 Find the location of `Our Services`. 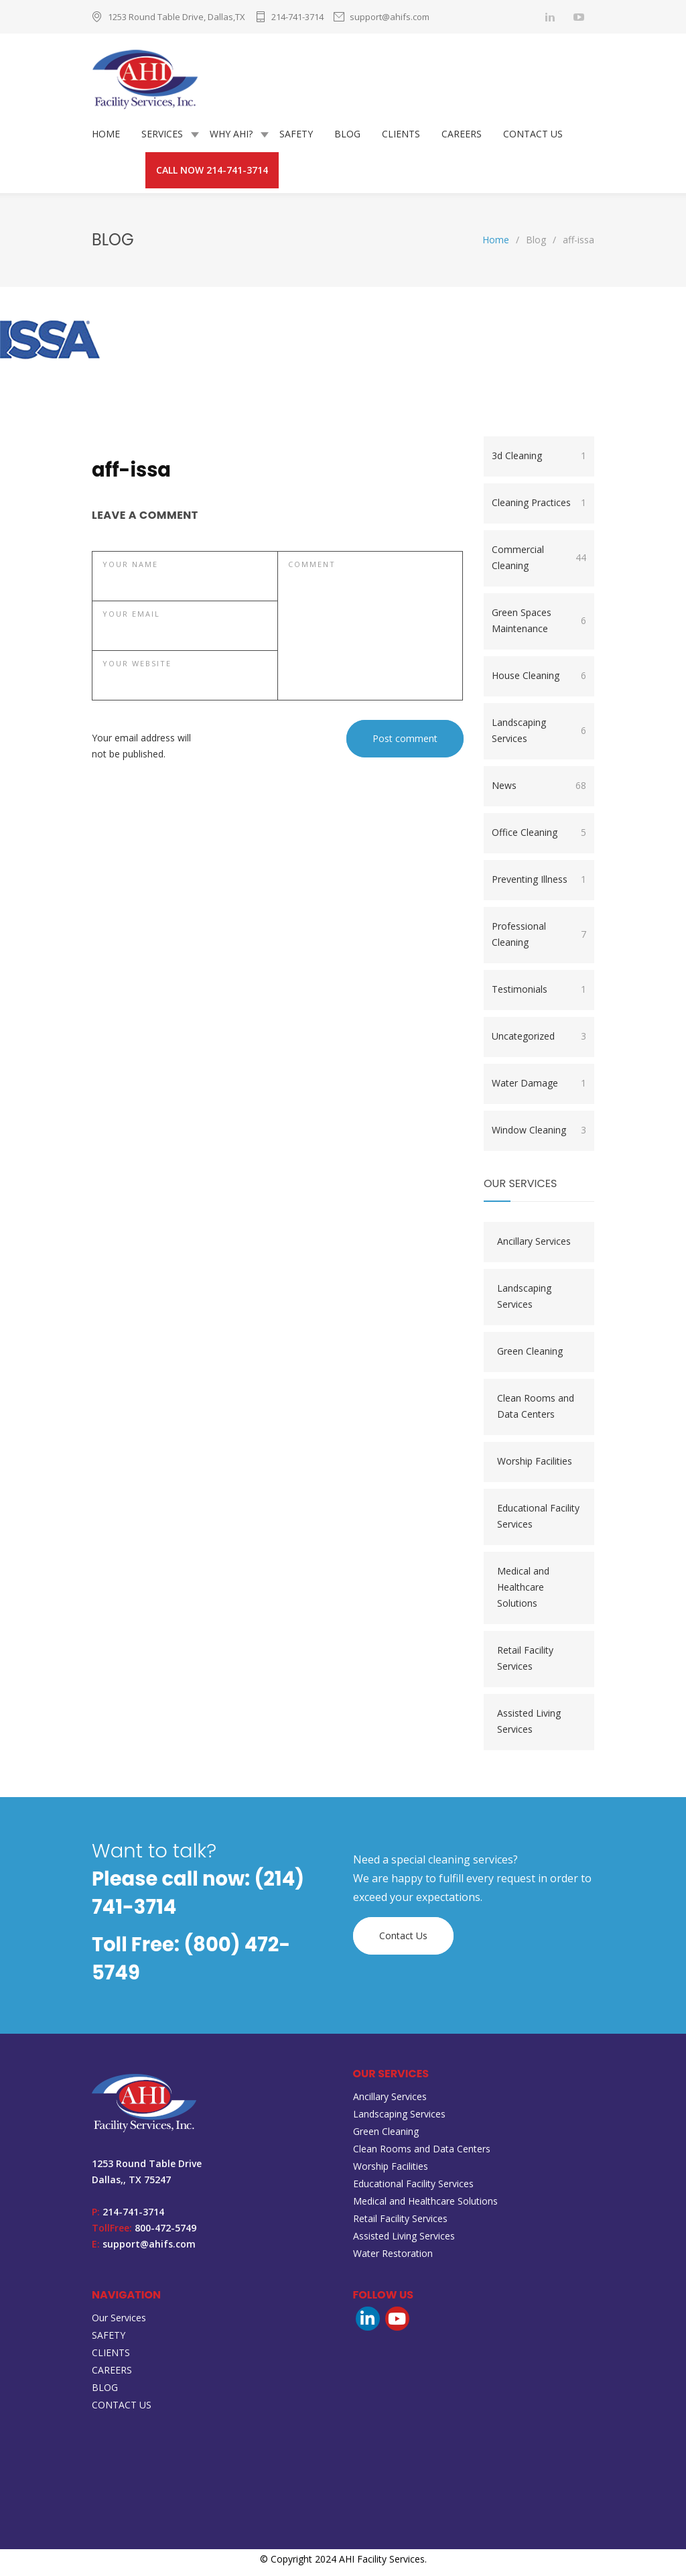

Our Services is located at coordinates (119, 2317).